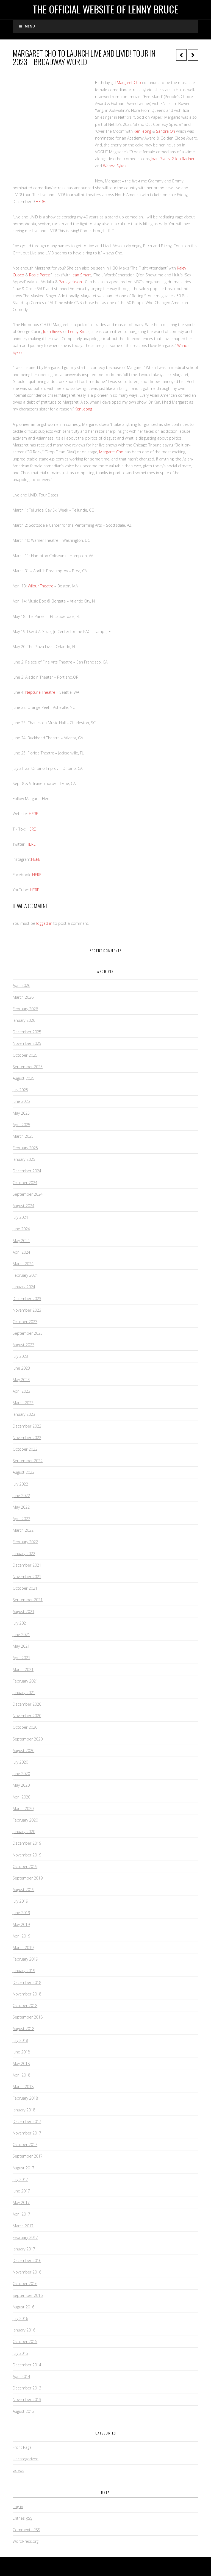 This screenshot has width=211, height=2576. I want to click on January 2022, so click(24, 1553).